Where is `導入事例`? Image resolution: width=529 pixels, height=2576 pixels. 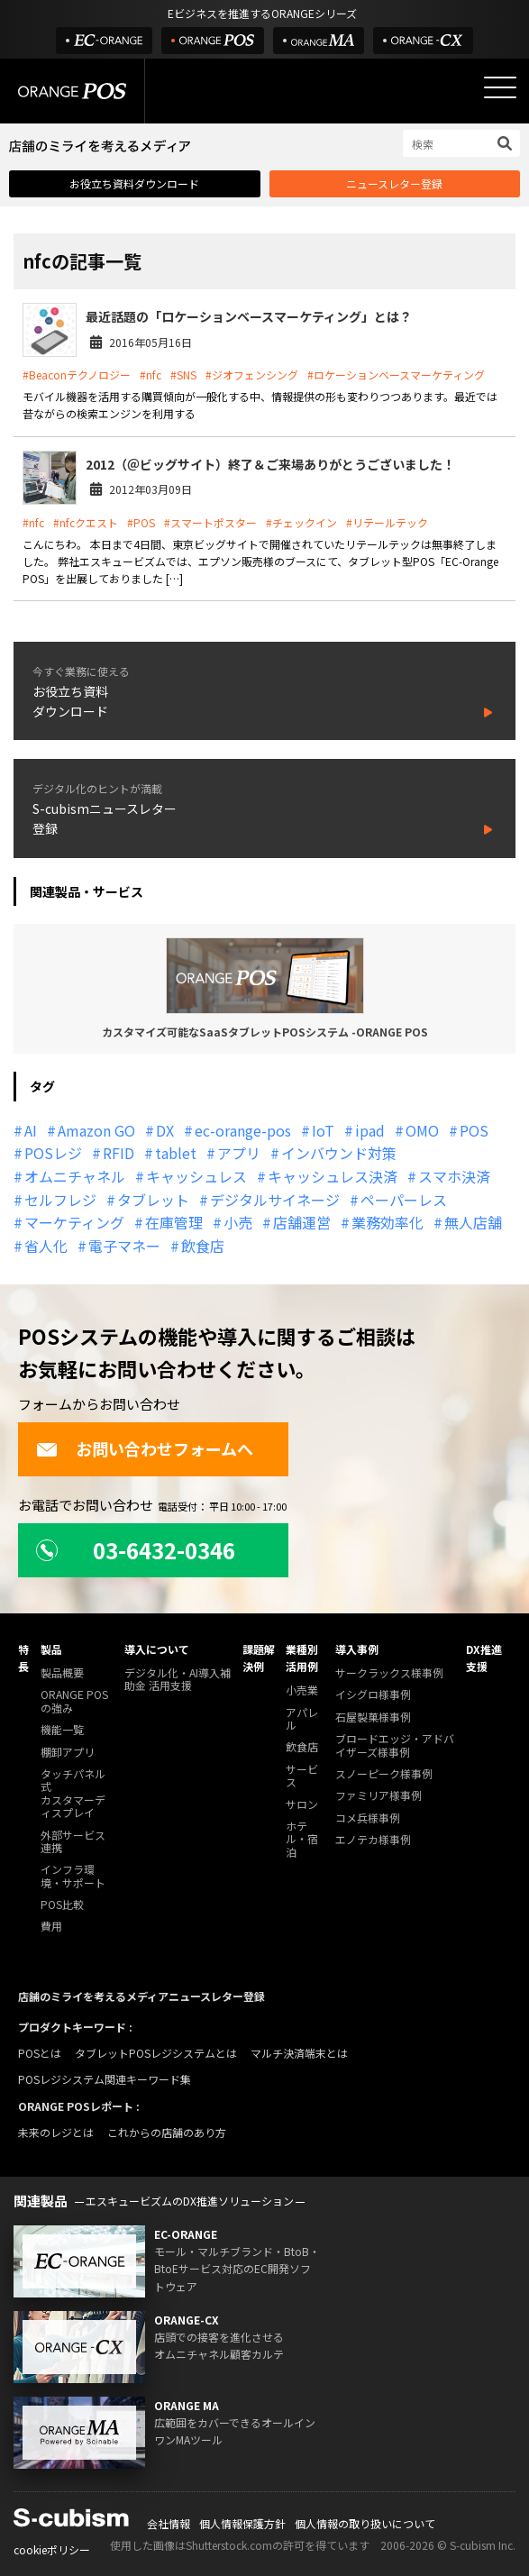
導入事例 is located at coordinates (357, 1649).